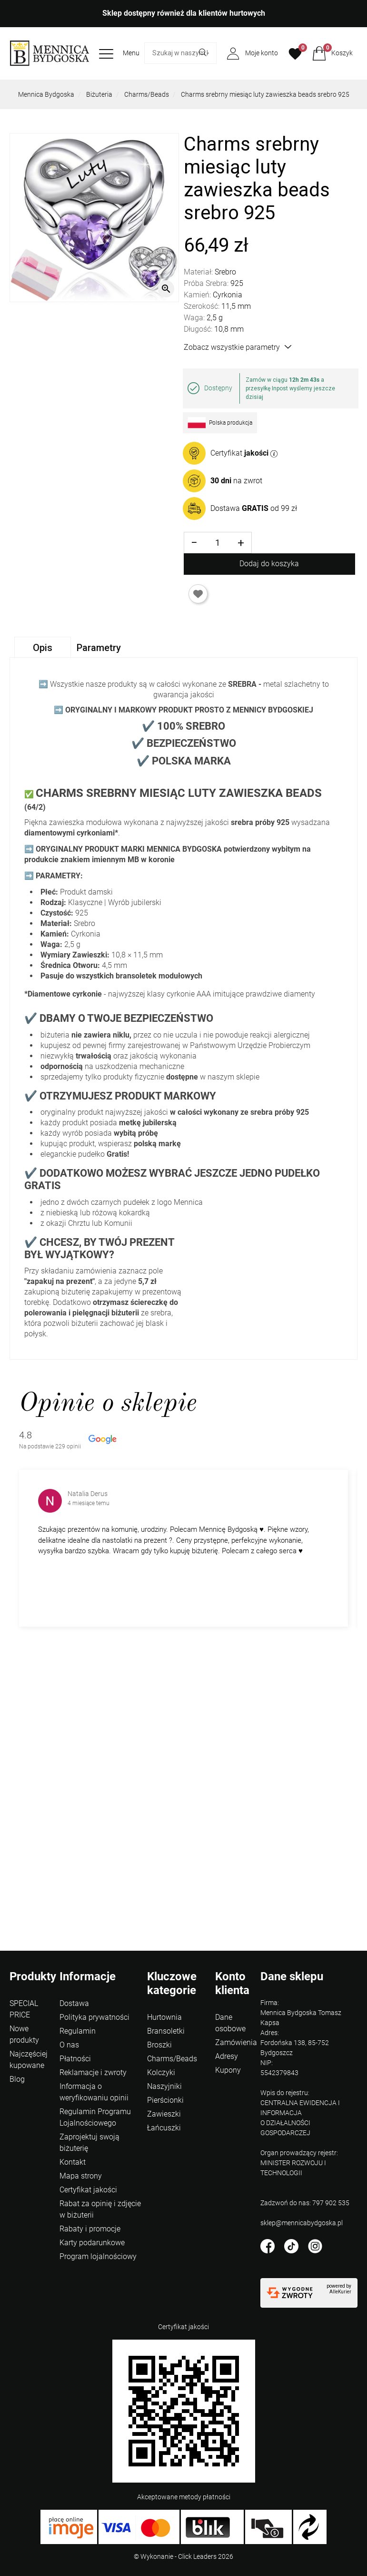 The image size is (367, 2576). Describe the element at coordinates (164, 2086) in the screenshot. I see `Naszyjniki` at that location.